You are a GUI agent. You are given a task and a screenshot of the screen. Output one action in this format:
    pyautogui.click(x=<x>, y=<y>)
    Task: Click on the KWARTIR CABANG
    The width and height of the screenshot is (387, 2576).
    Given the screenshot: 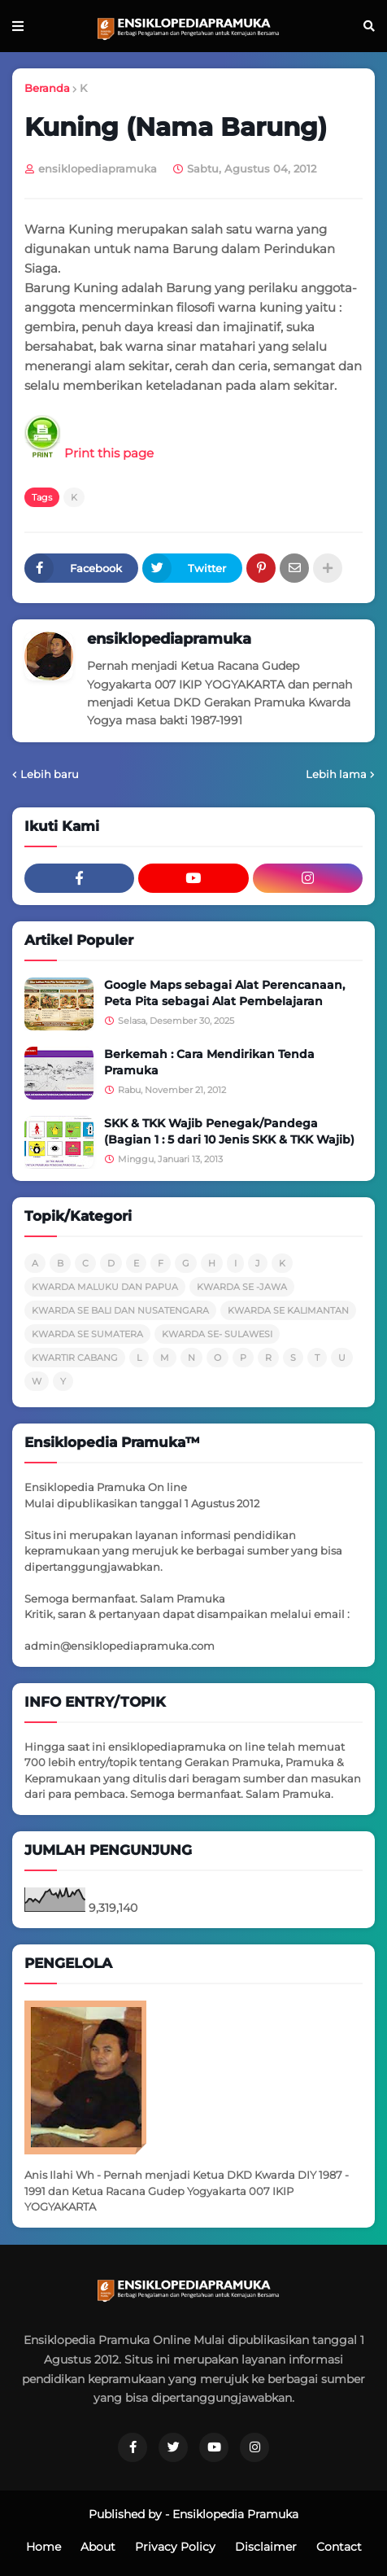 What is the action you would take?
    pyautogui.click(x=75, y=1357)
    